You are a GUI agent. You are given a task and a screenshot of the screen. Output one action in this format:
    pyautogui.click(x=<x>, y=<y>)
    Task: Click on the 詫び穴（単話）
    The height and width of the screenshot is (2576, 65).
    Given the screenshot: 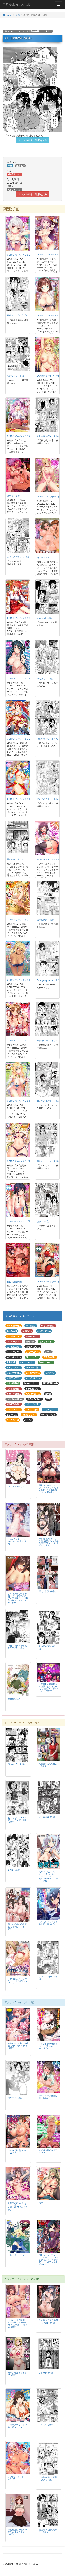 What is the action you would take?
    pyautogui.click(x=44, y=1221)
    